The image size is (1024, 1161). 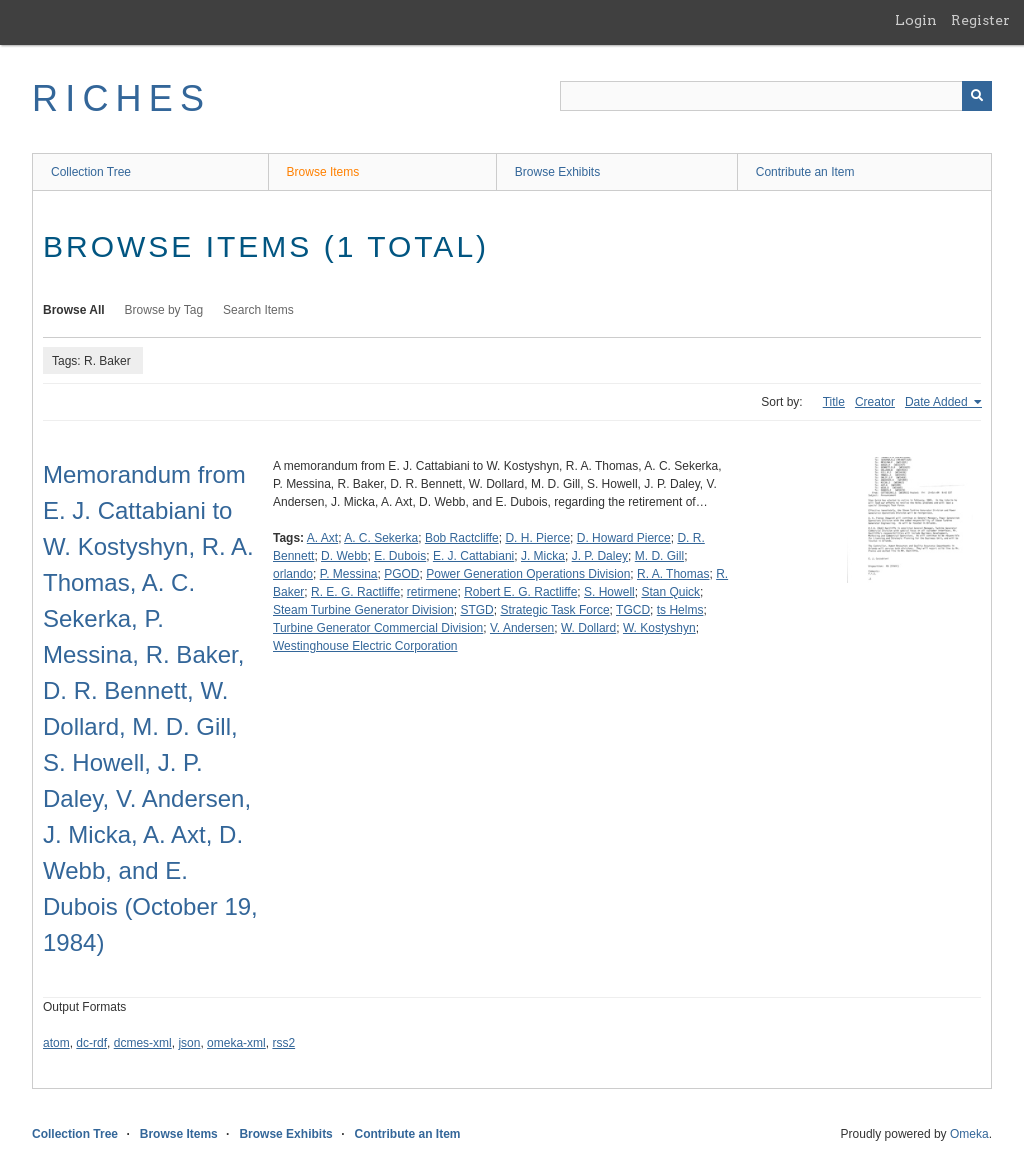 I want to click on A. C. Sekerka, so click(x=381, y=538).